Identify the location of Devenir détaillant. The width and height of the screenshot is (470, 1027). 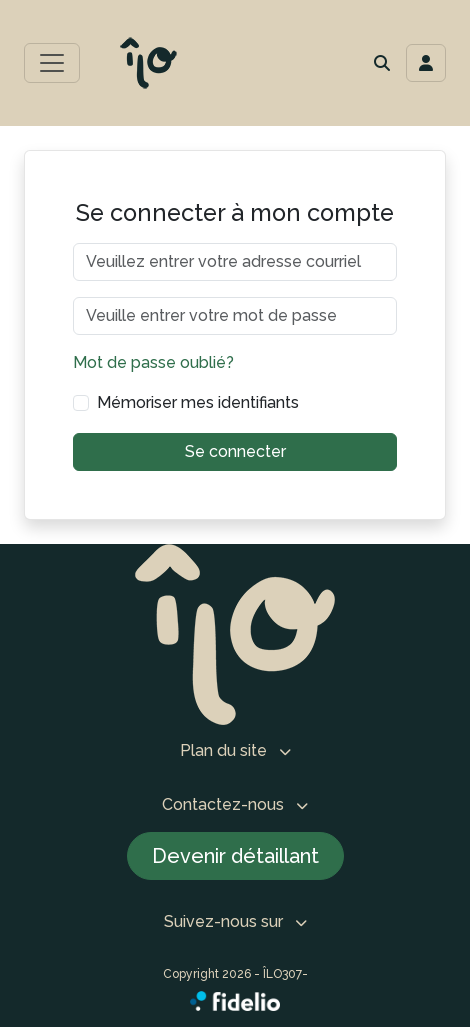
(235, 856).